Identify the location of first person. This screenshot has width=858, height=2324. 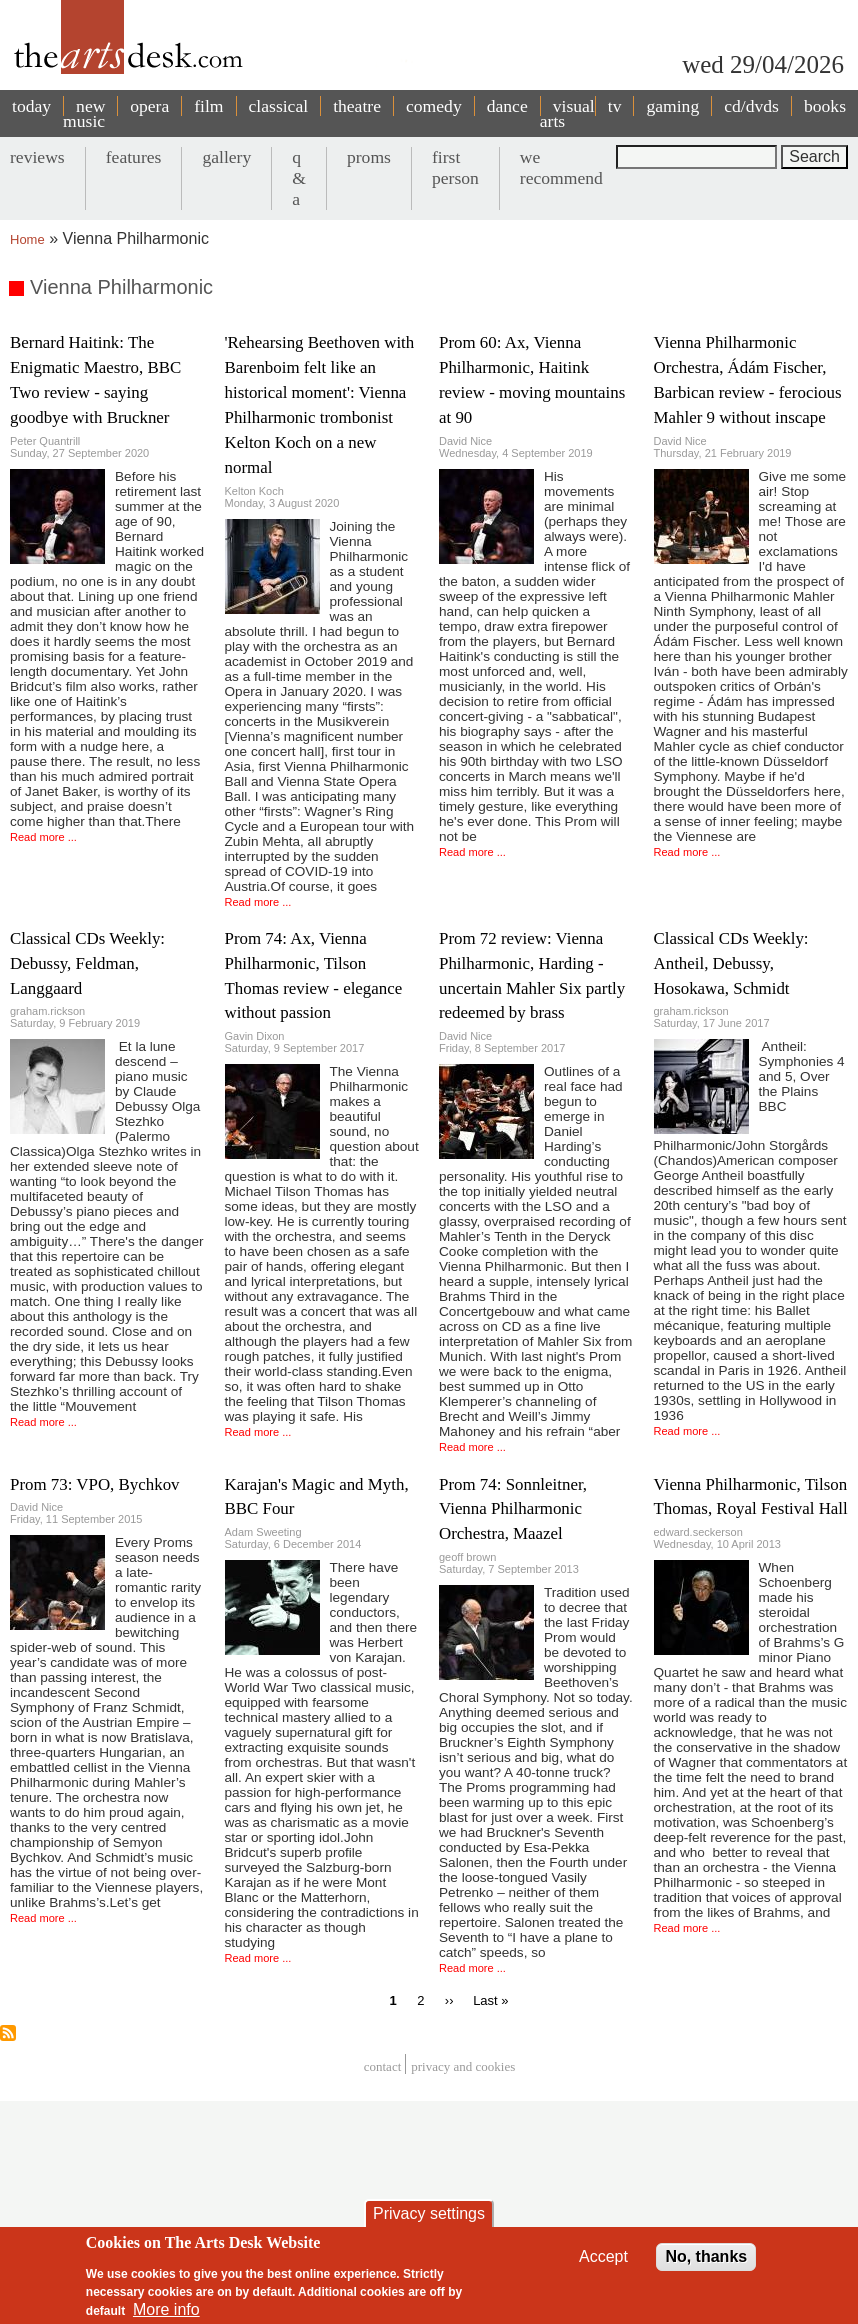
(455, 167).